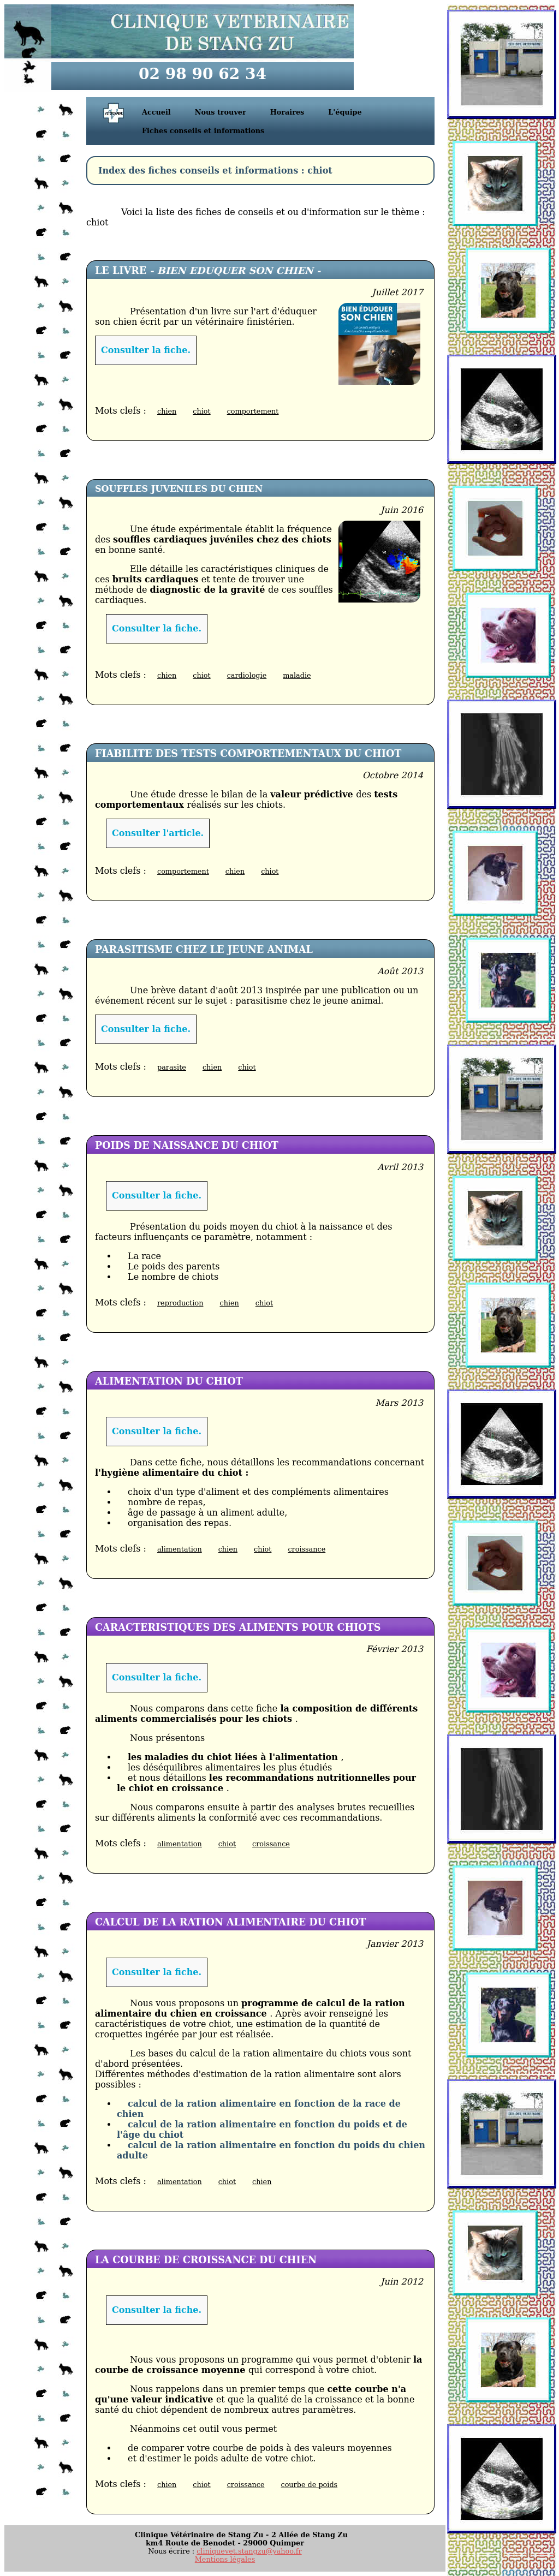  What do you see at coordinates (297, 675) in the screenshot?
I see `maladie` at bounding box center [297, 675].